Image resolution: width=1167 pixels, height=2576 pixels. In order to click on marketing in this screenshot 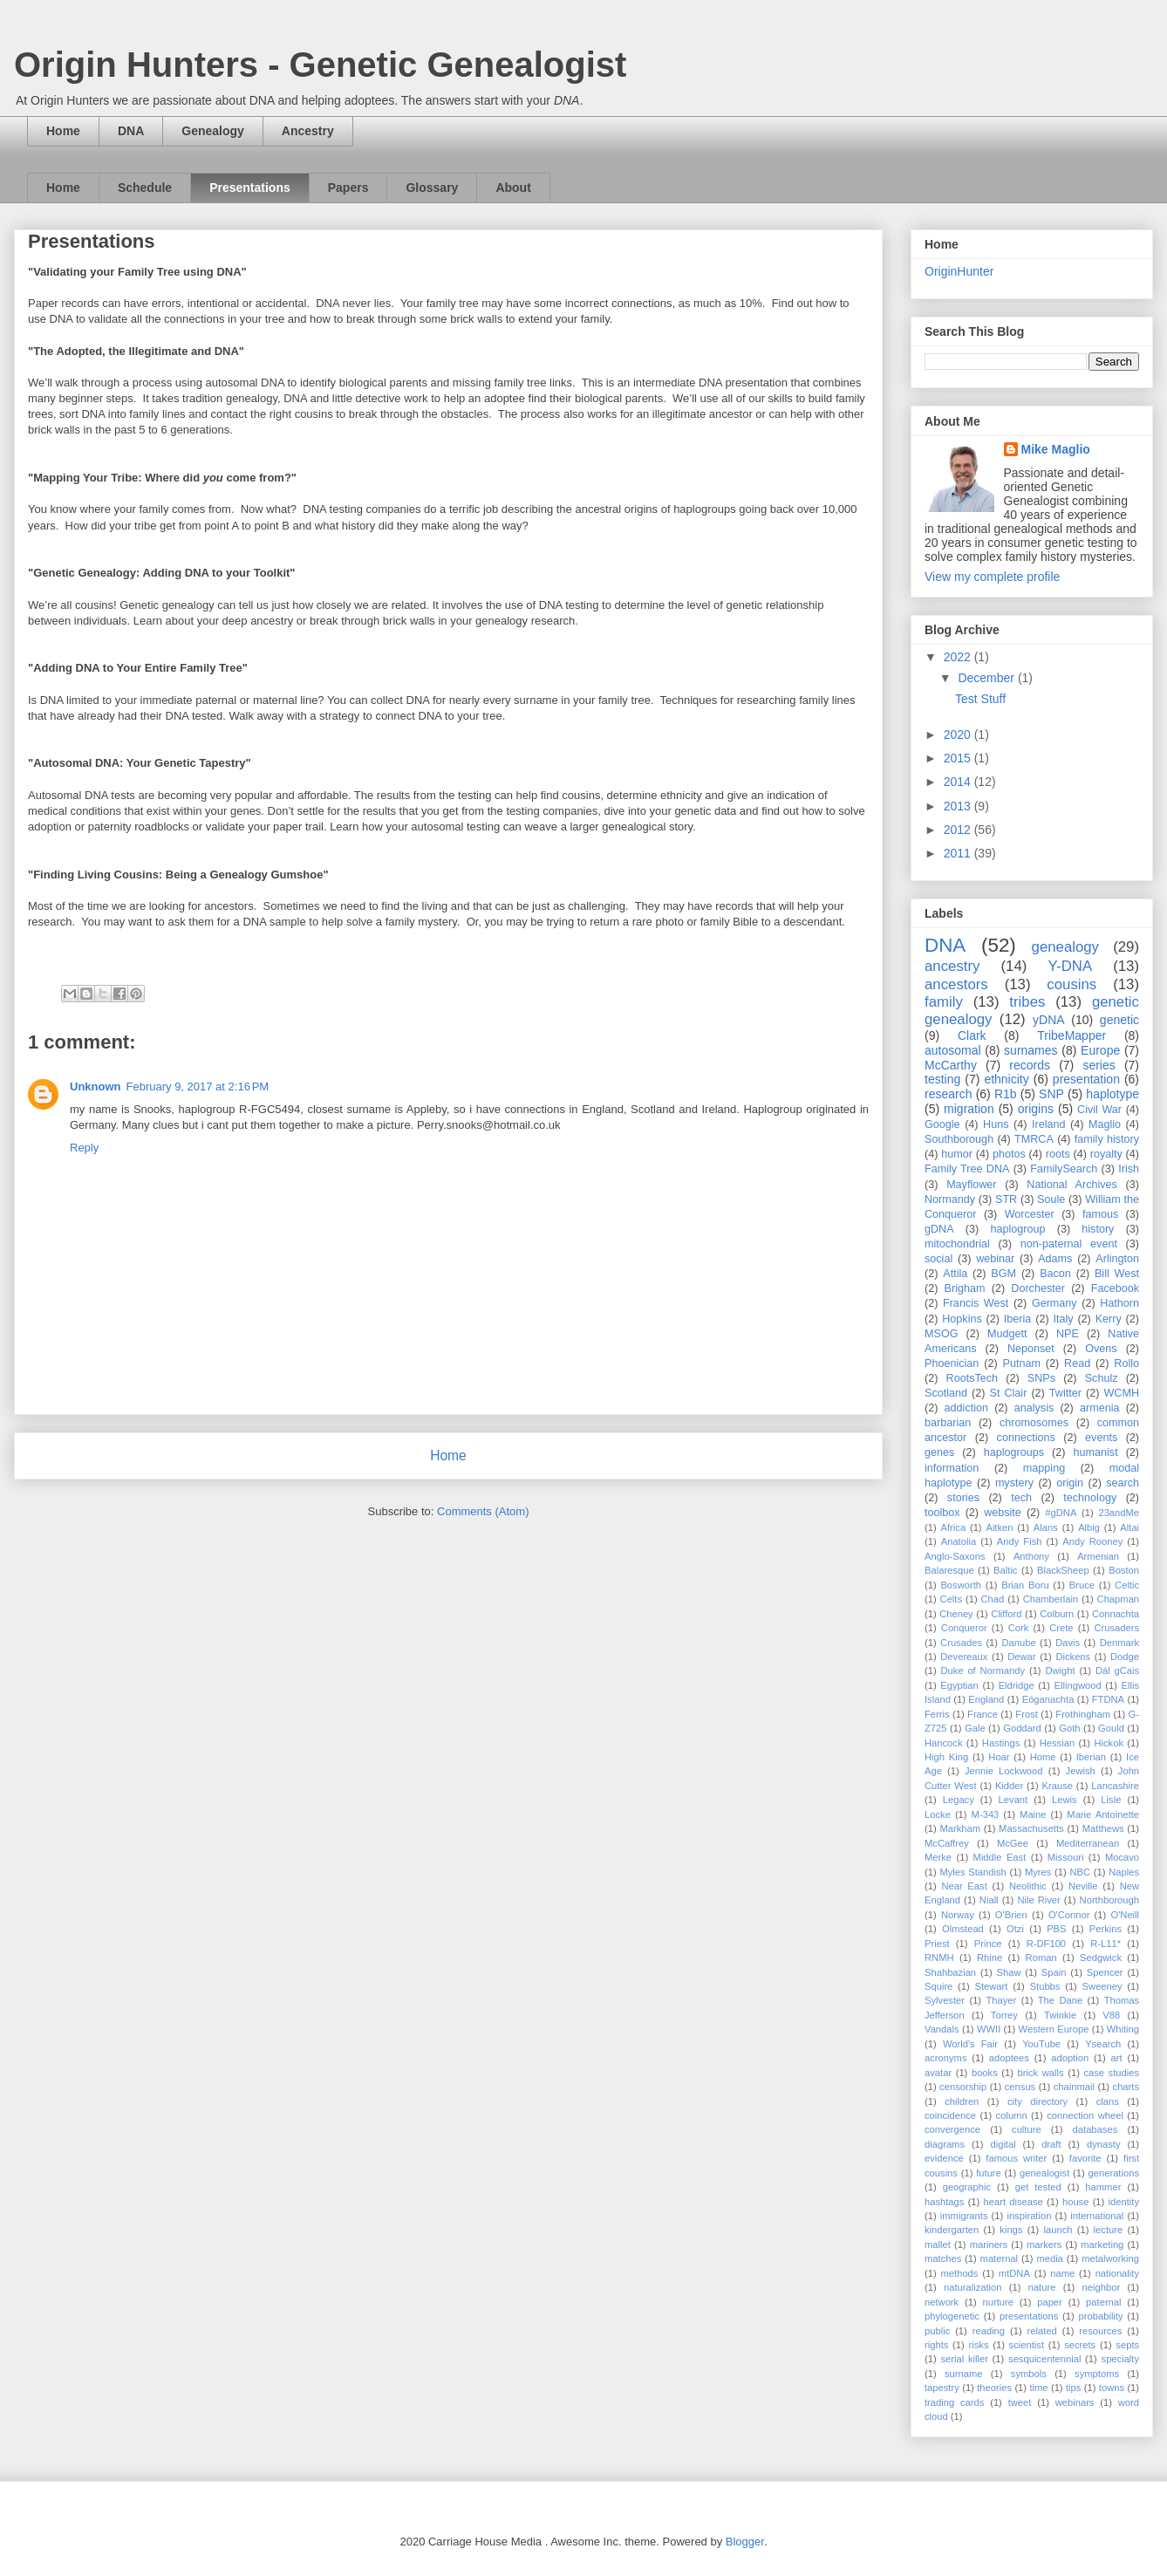, I will do `click(1102, 2244)`.